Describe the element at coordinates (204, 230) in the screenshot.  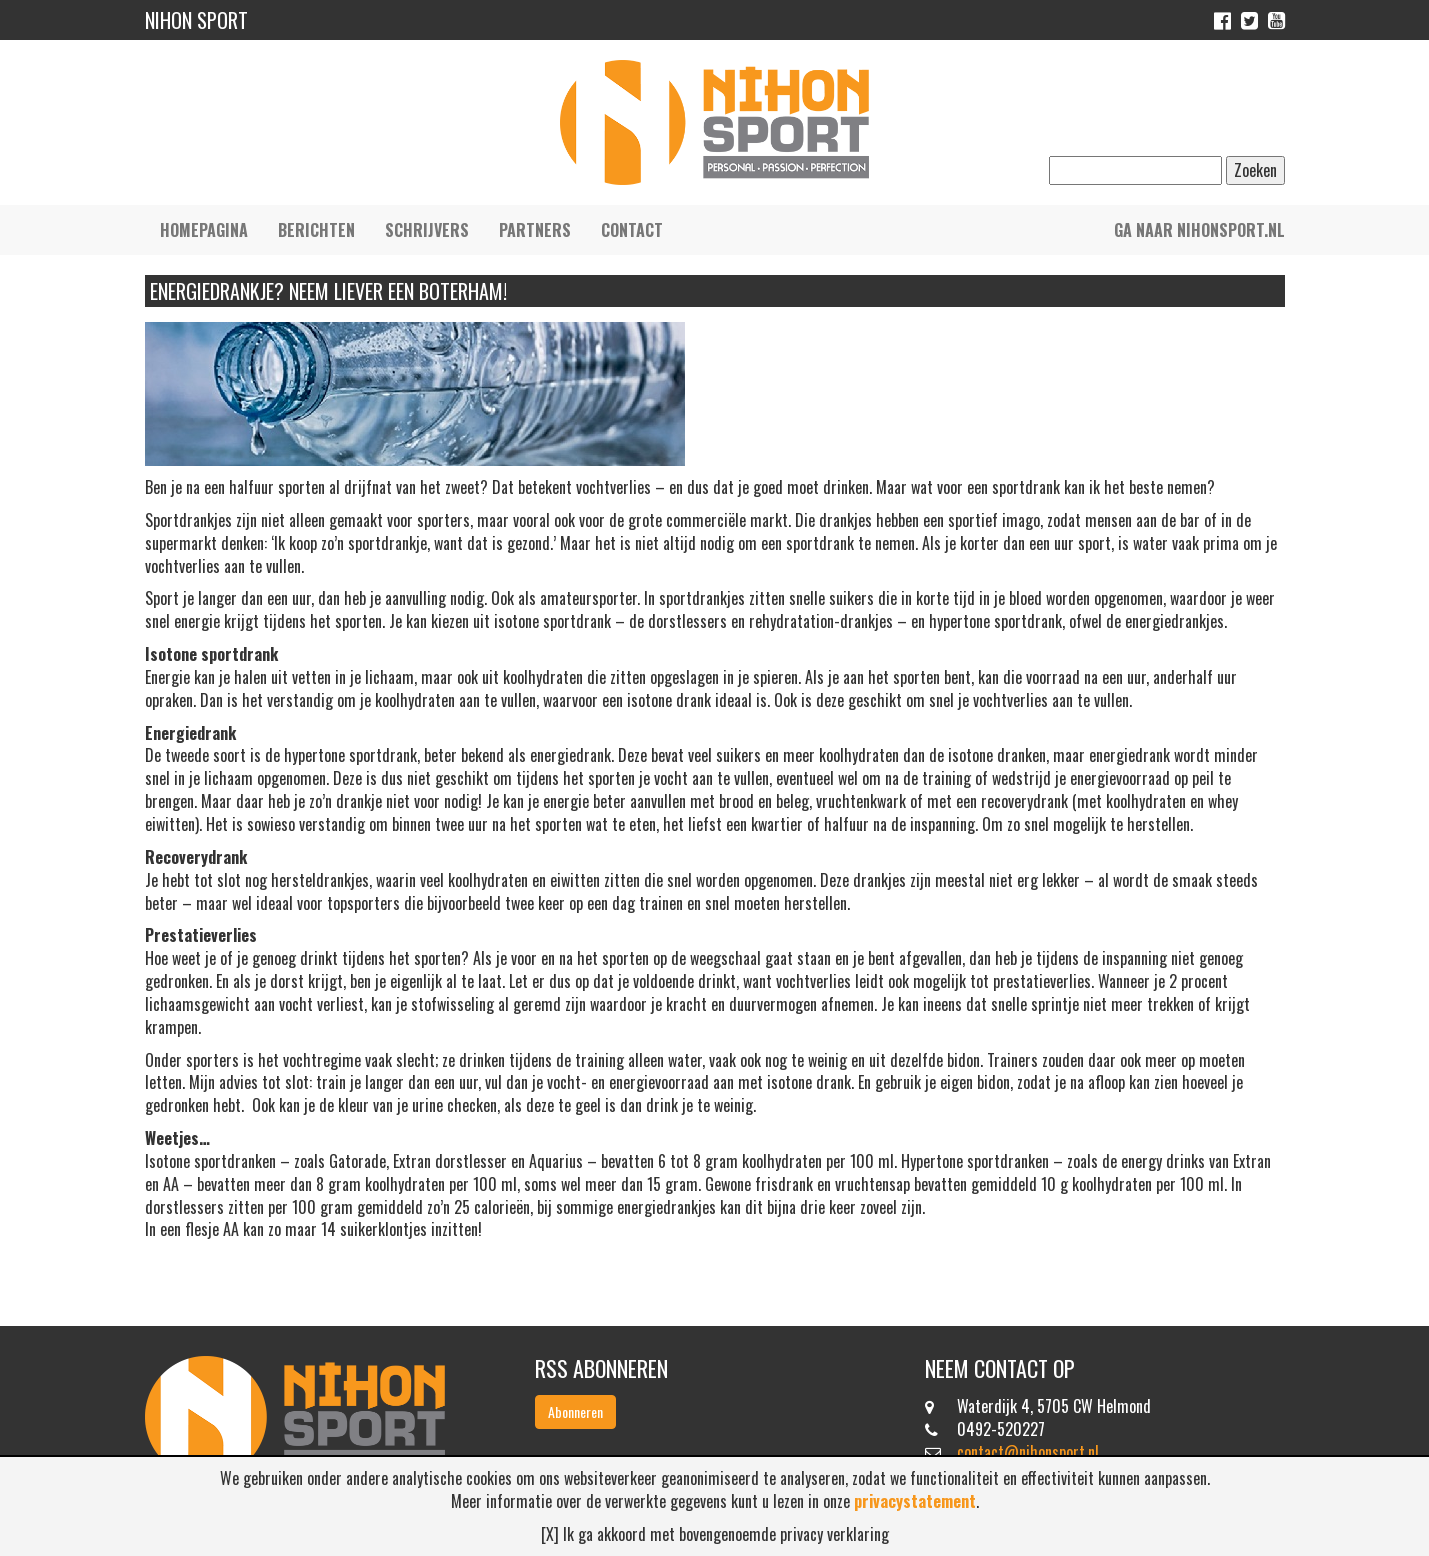
I see `Homepagina` at that location.